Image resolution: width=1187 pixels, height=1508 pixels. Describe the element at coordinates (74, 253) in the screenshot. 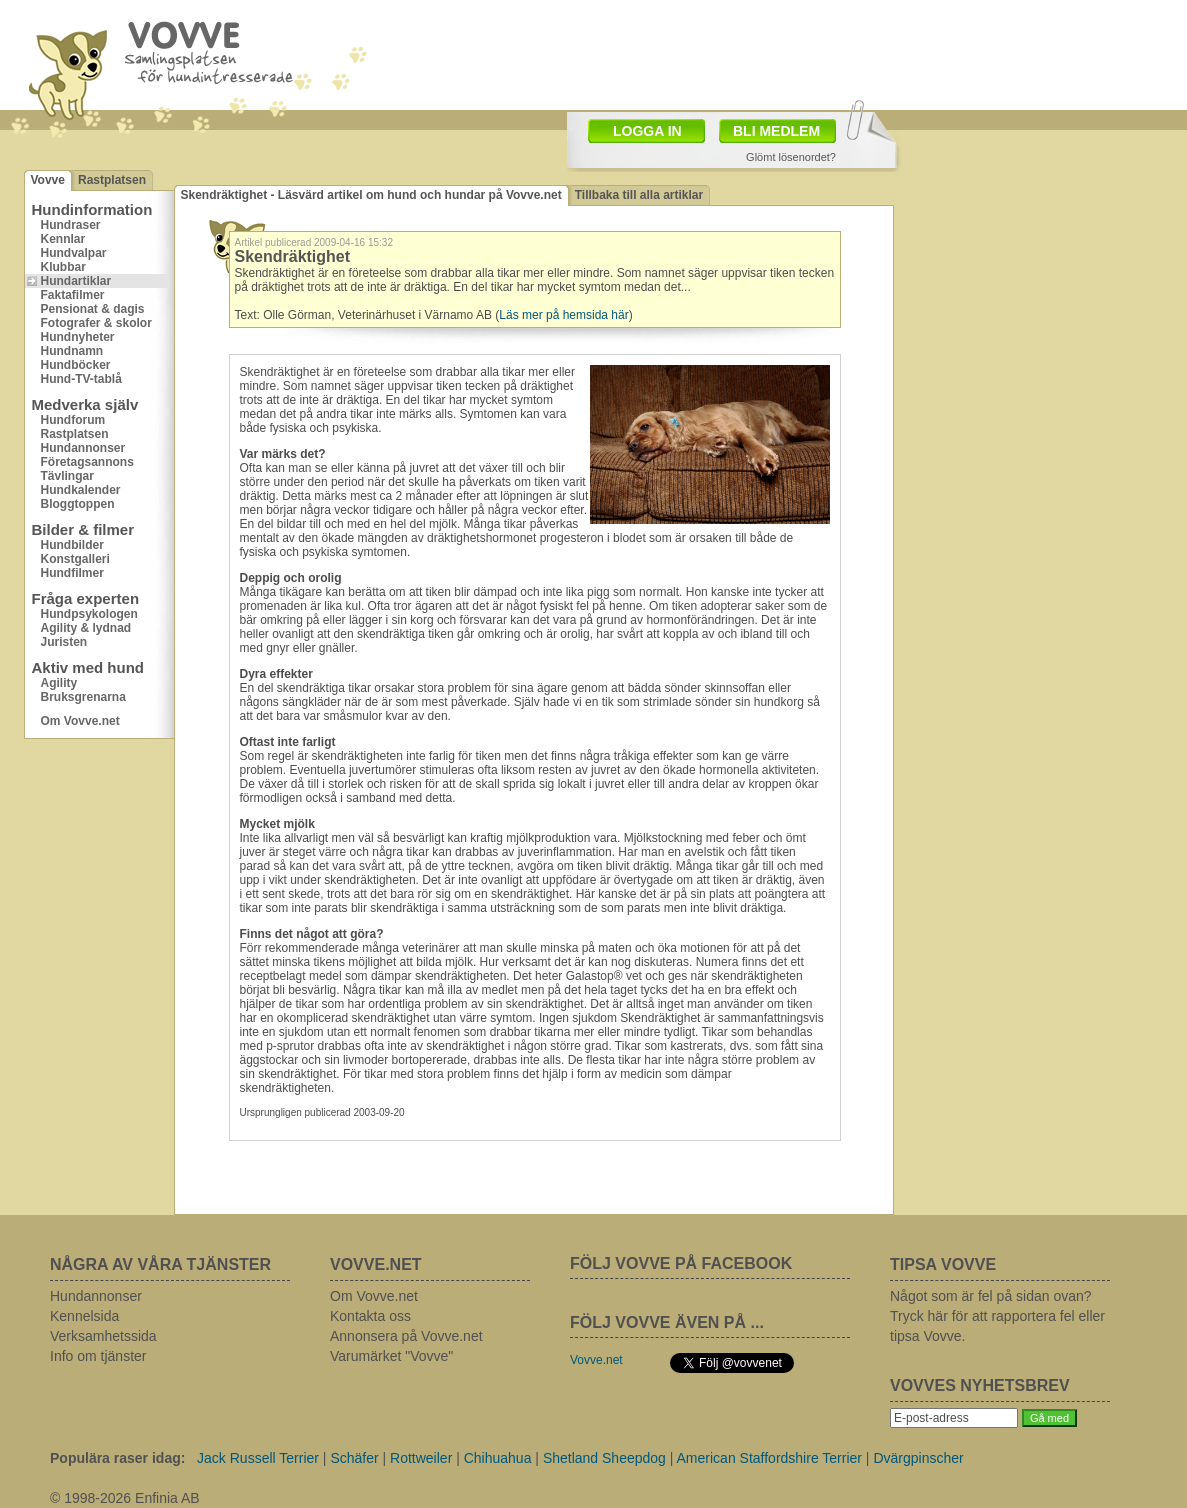

I see `Hundvalpar` at that location.